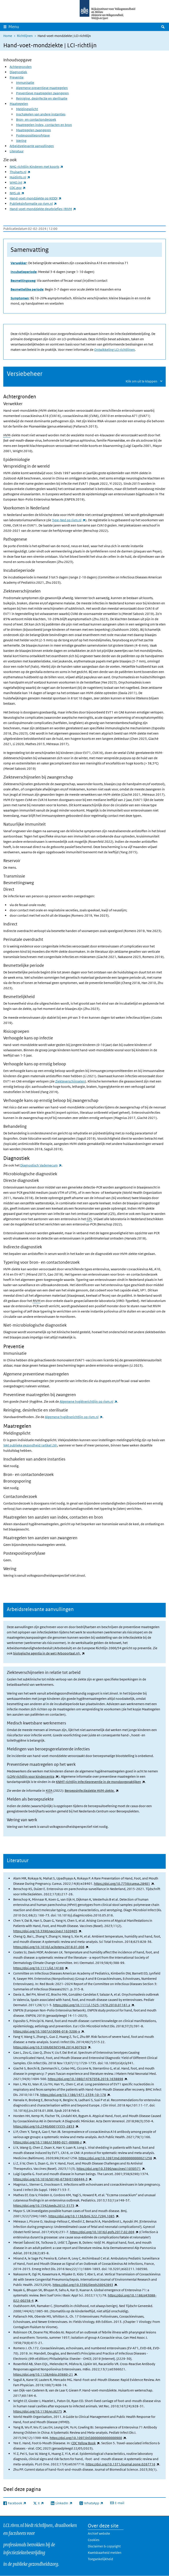 This screenshot has width=169, height=2576. Describe the element at coordinates (99, 2533) in the screenshot. I see `Archief website` at that location.